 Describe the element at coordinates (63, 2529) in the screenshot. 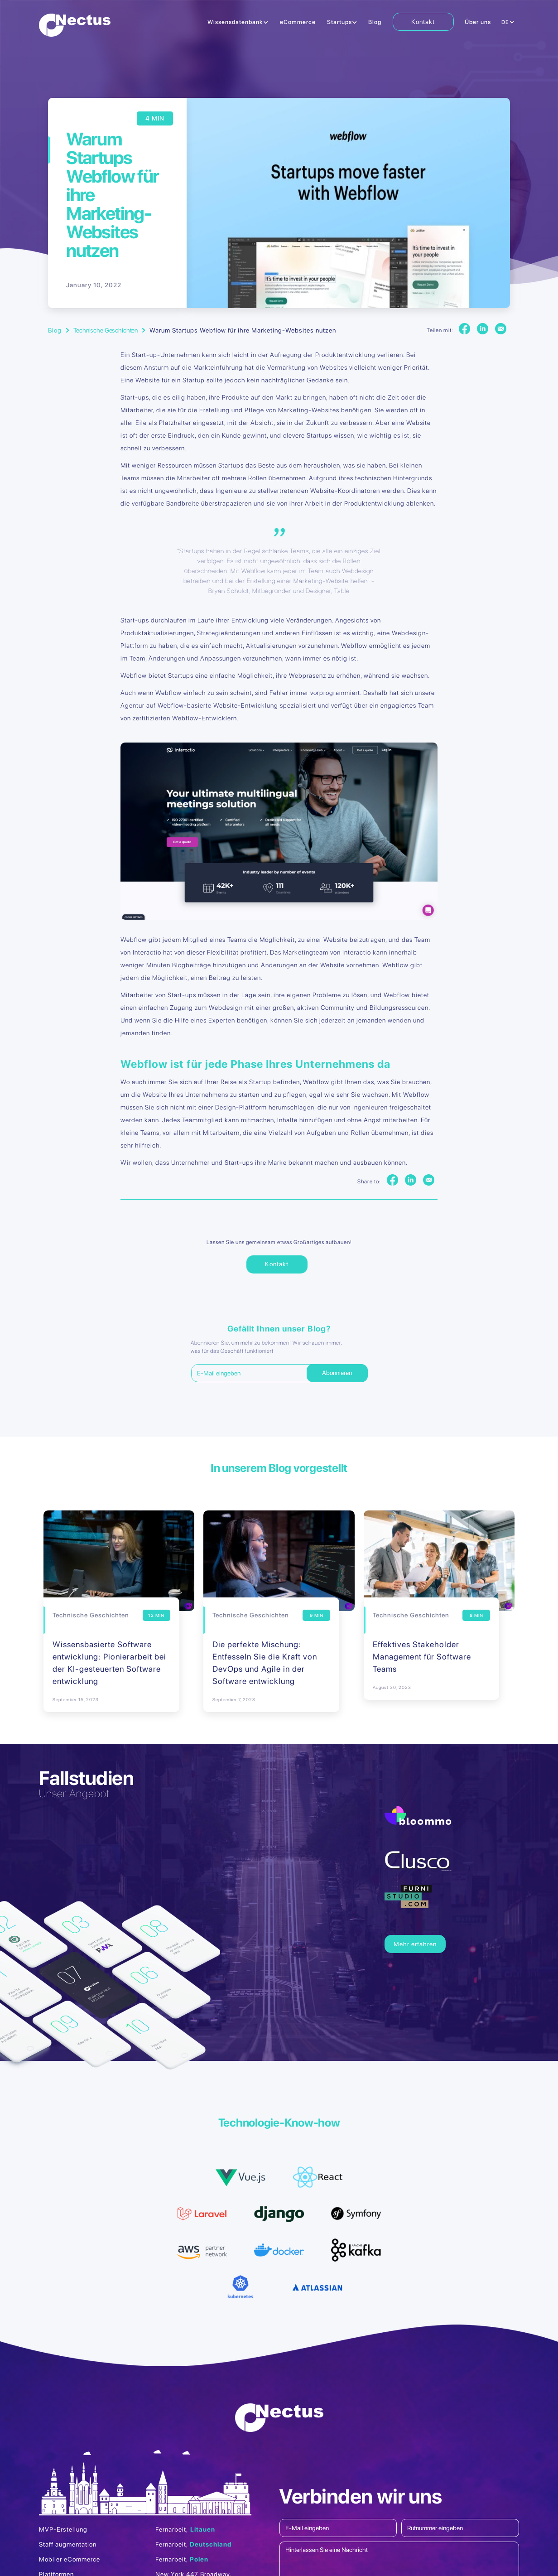

I see `MVP-Erstellung` at that location.